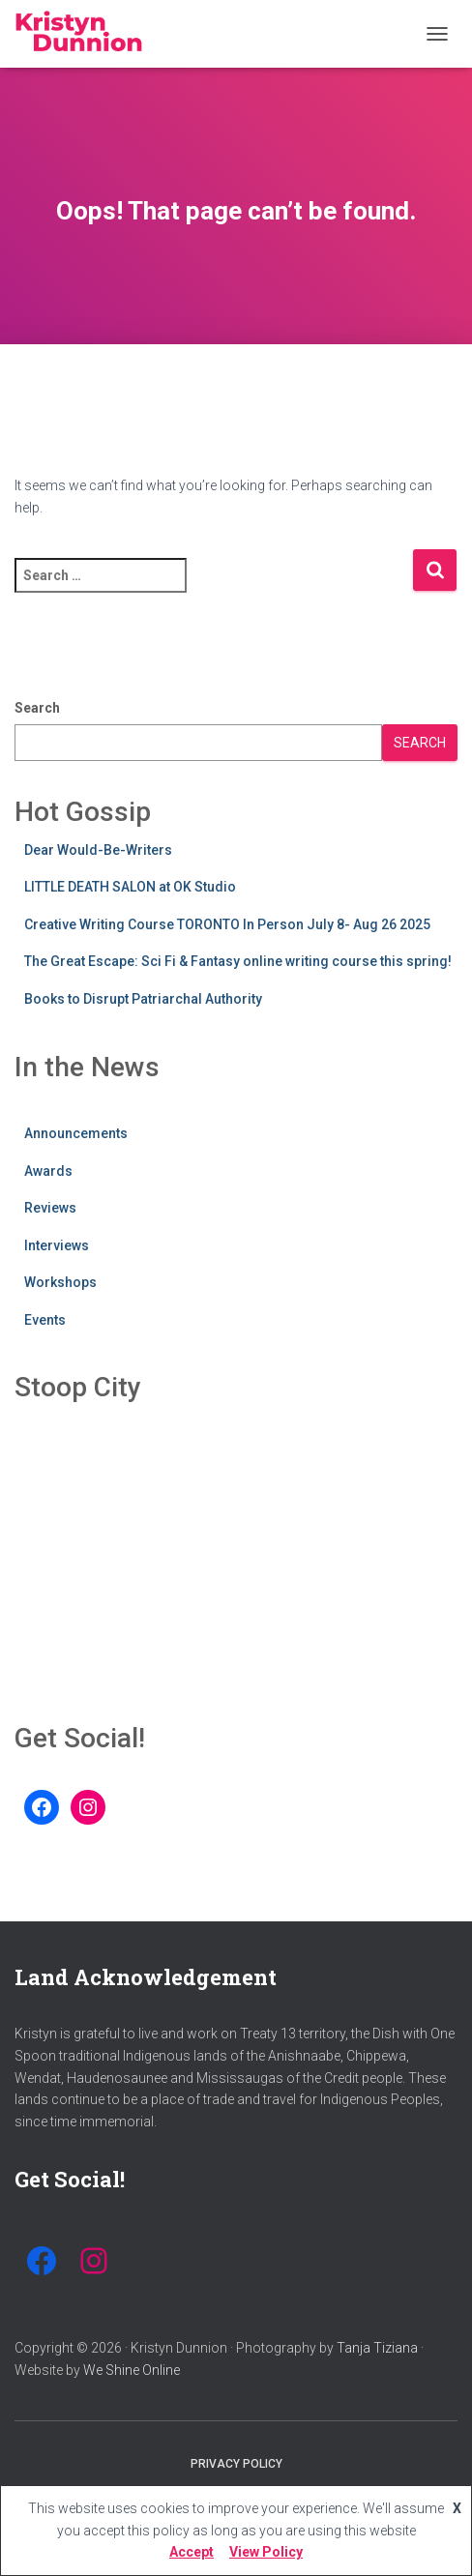 This screenshot has height=2576, width=472. I want to click on Dear Would-Be-Writers, so click(98, 850).